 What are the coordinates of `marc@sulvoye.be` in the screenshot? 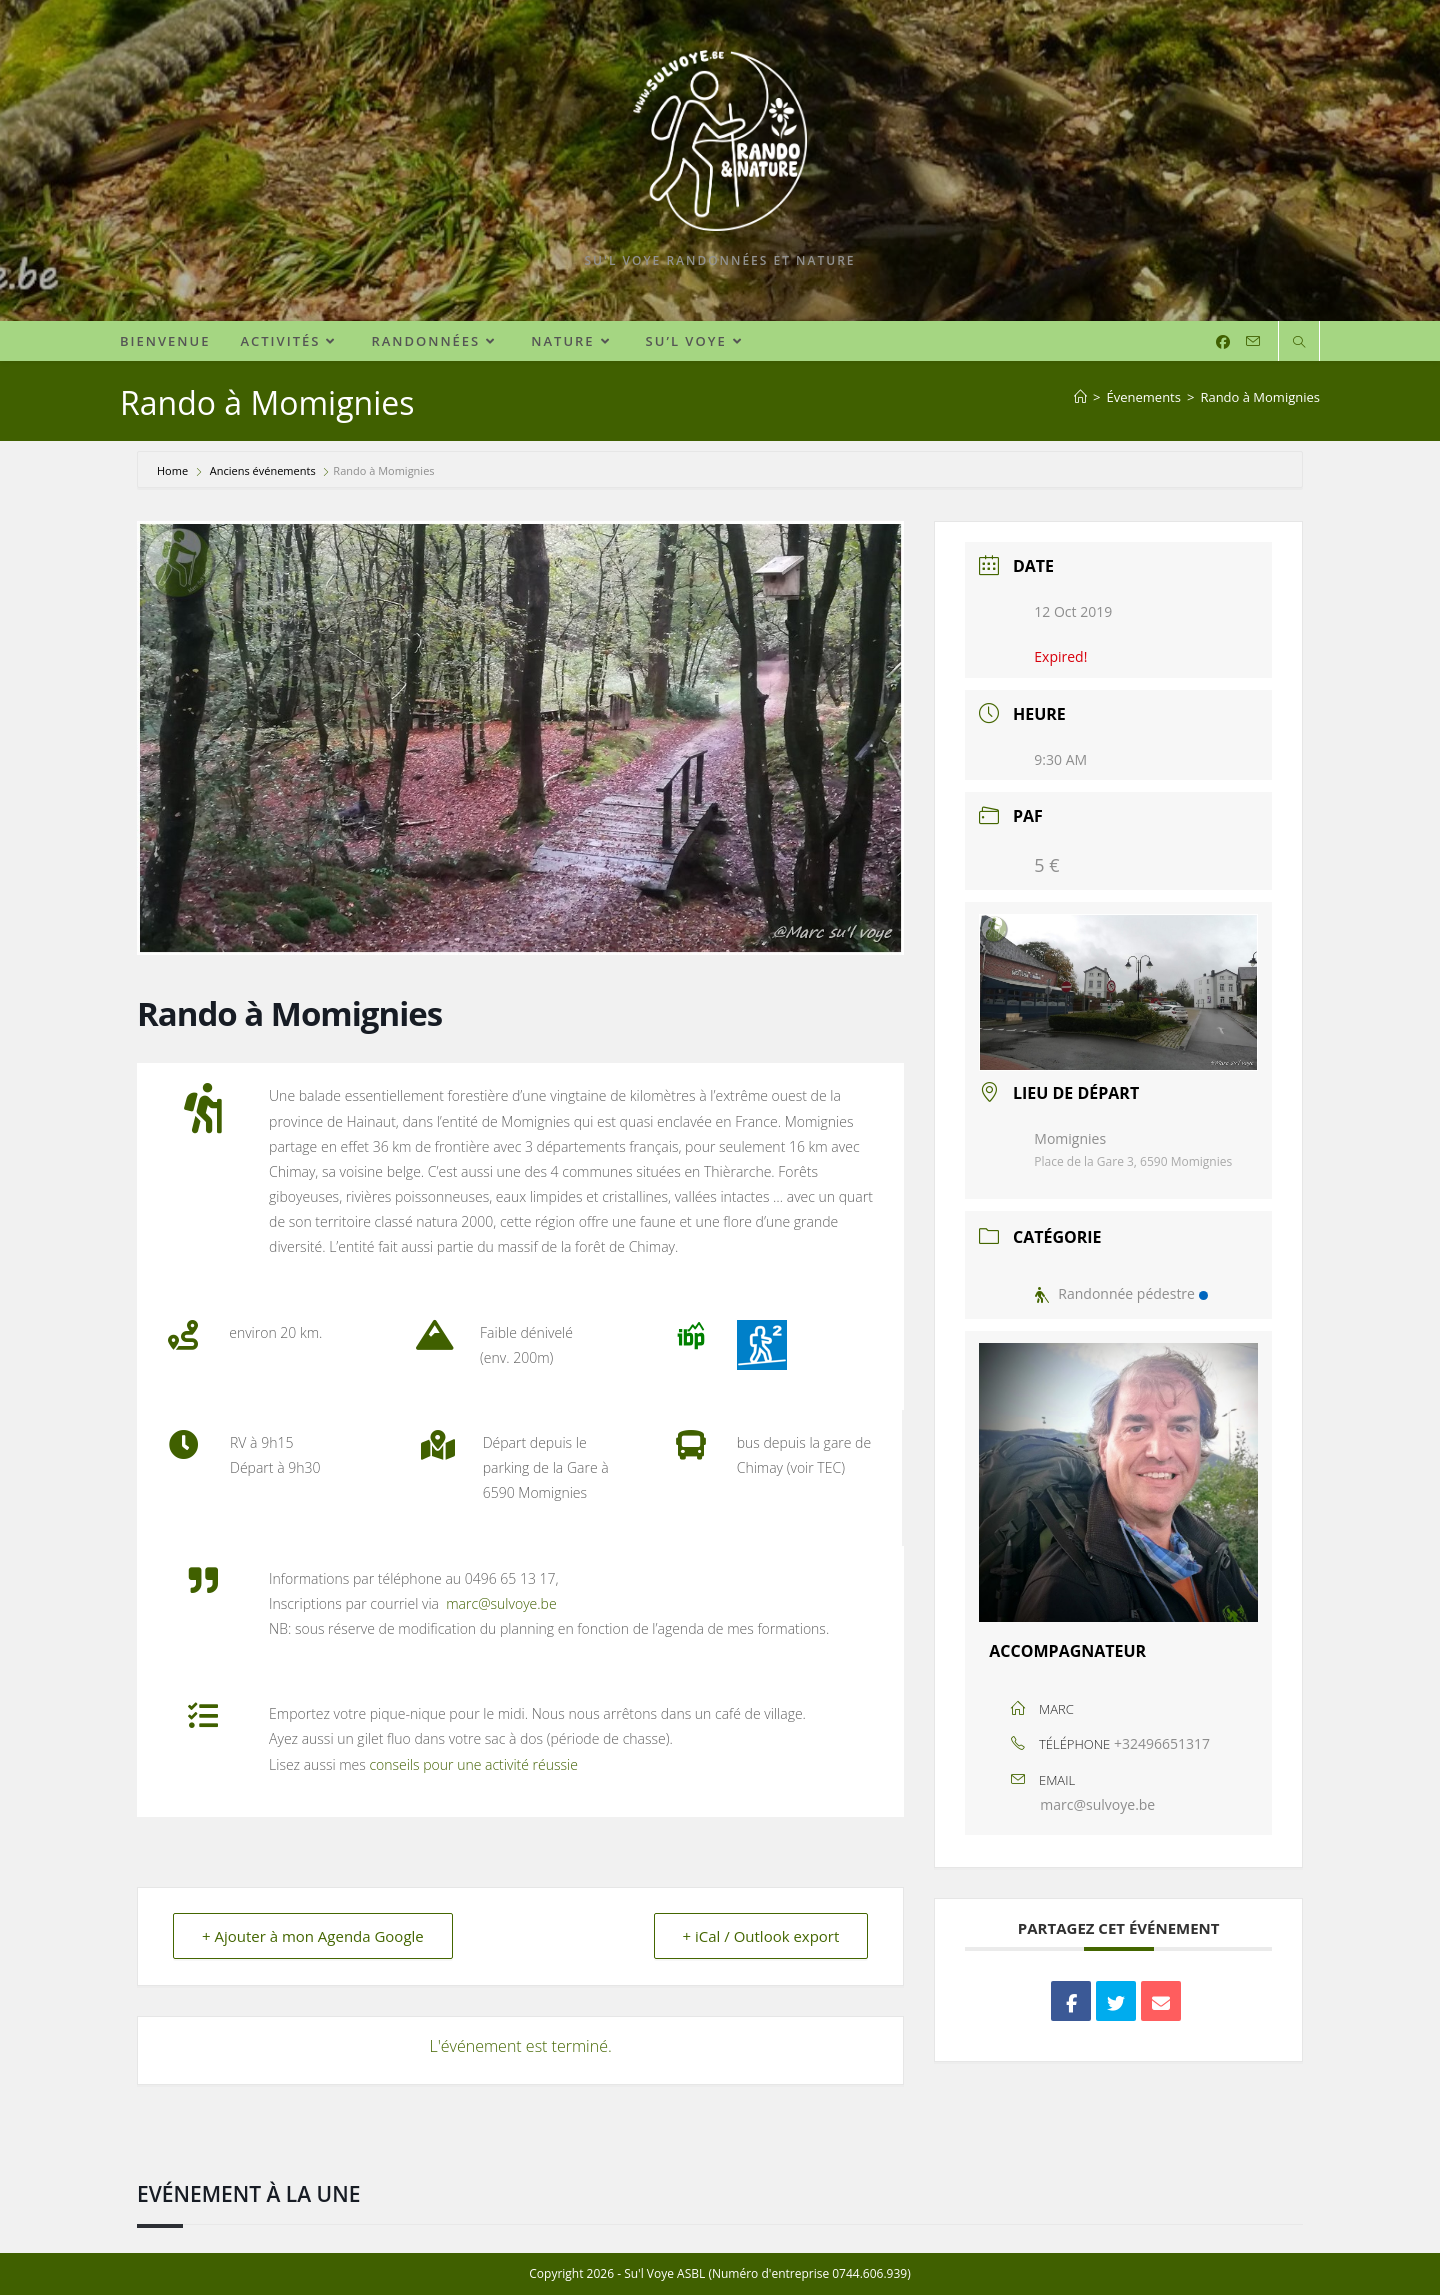 It's located at (1097, 1804).